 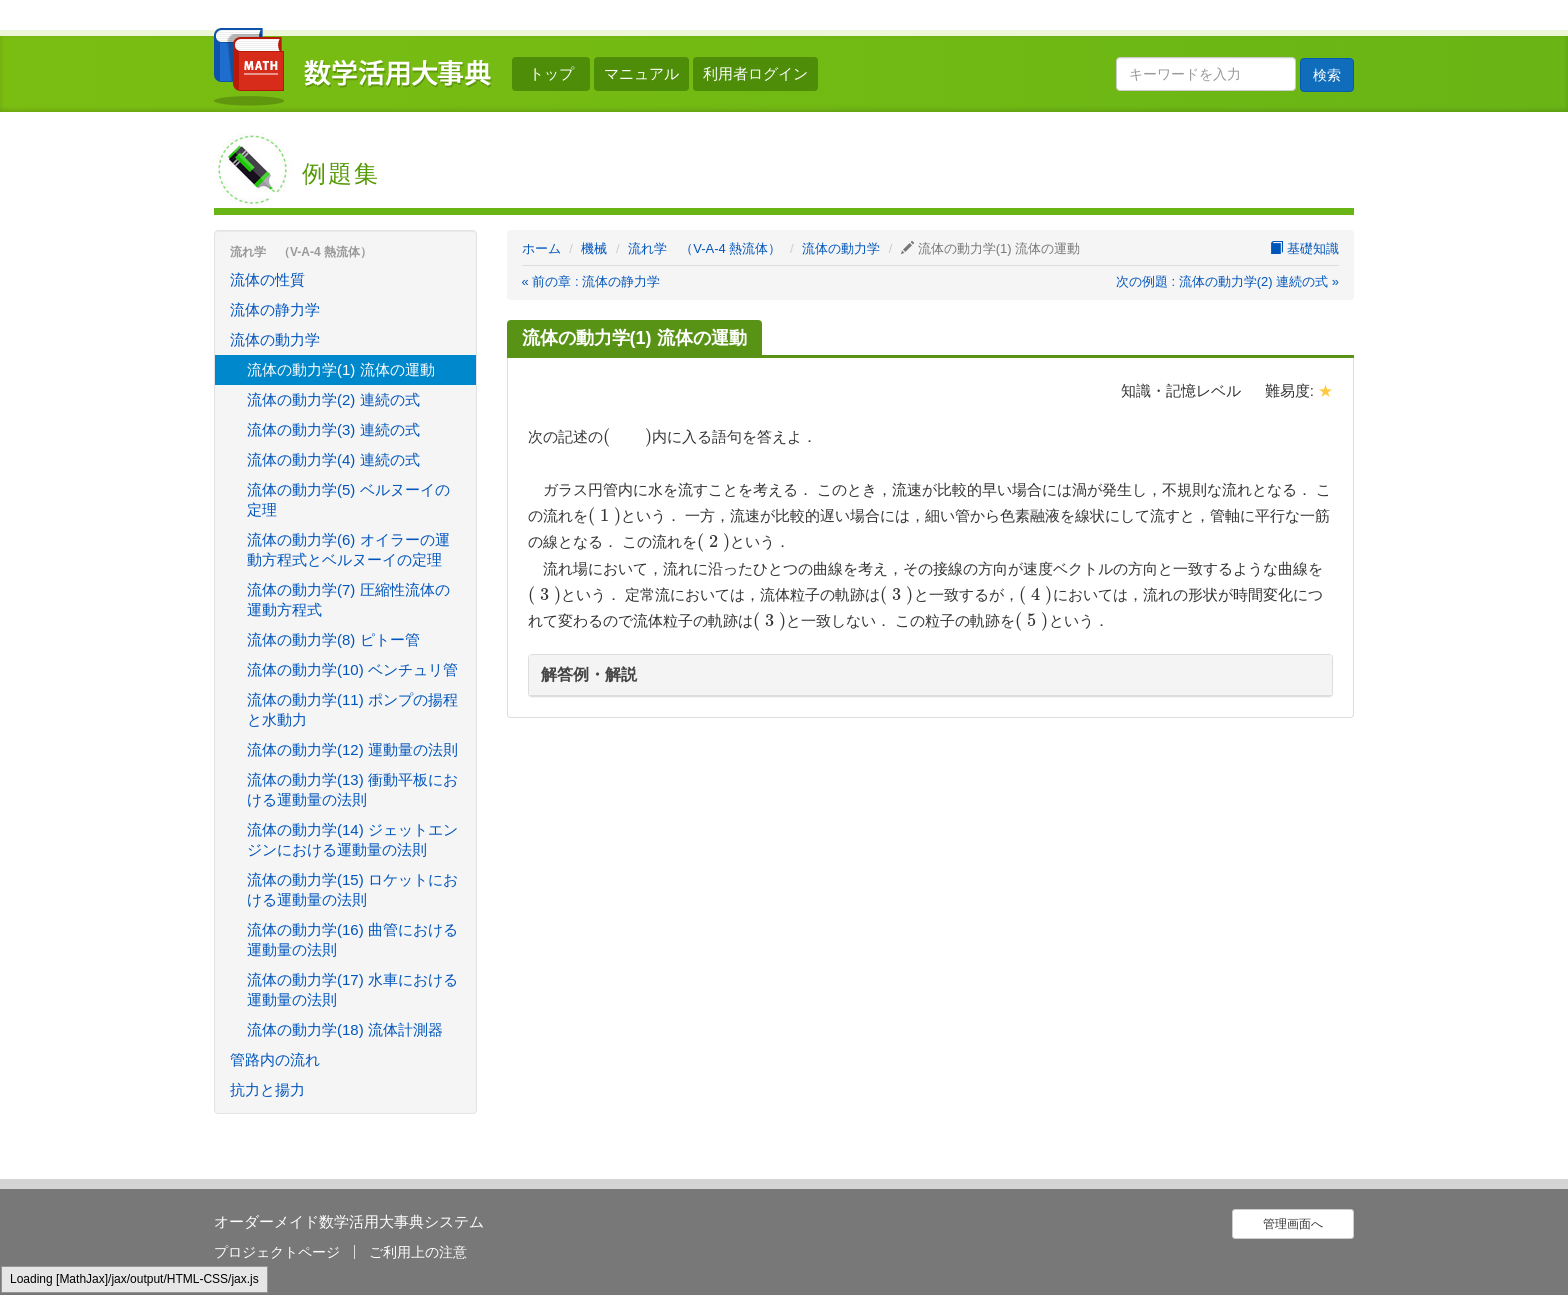 What do you see at coordinates (841, 248) in the screenshot?
I see `流体の動力学` at bounding box center [841, 248].